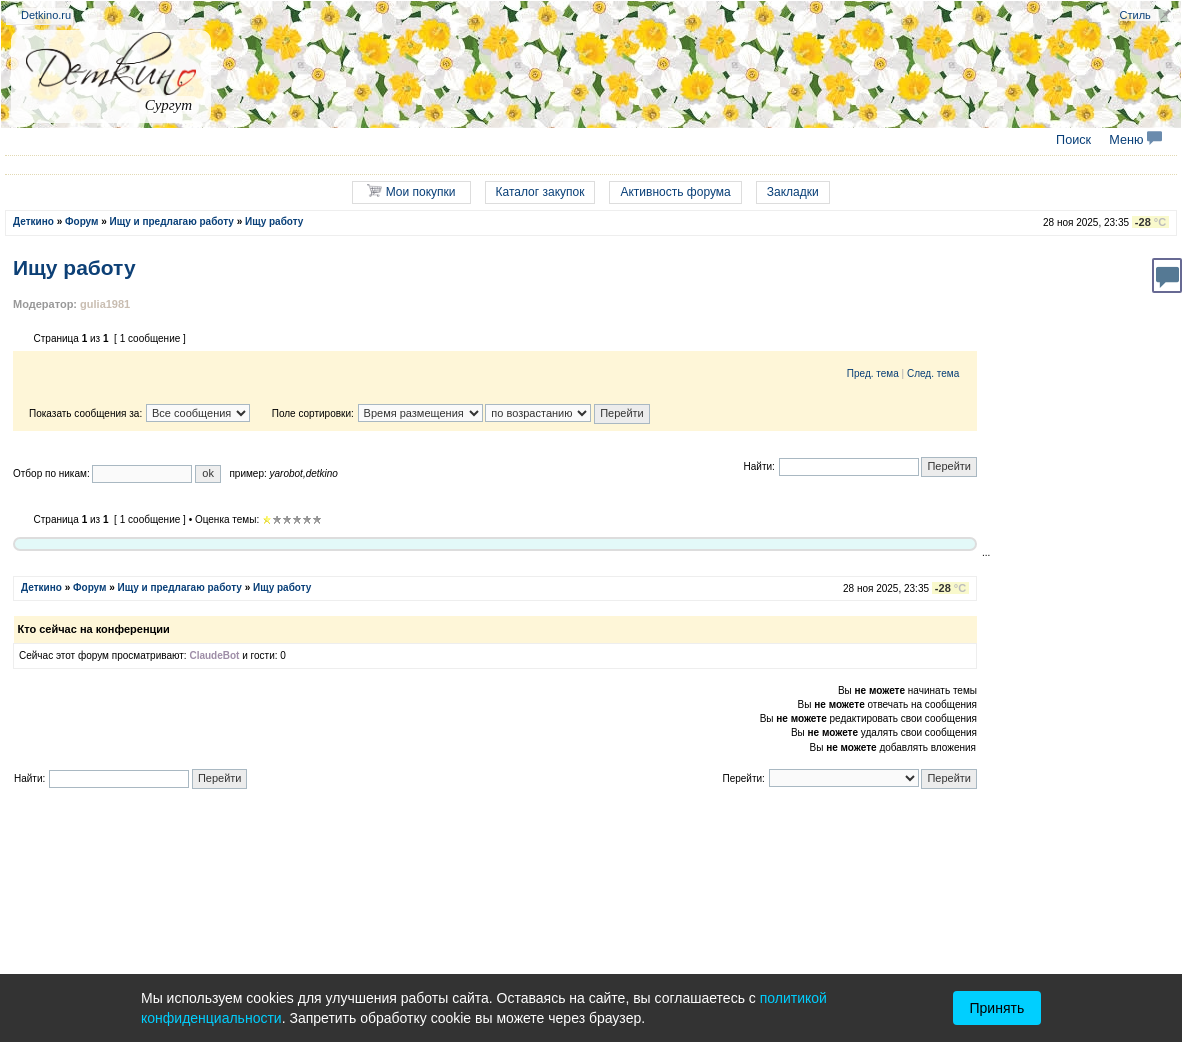 Image resolution: width=1182 pixels, height=1042 pixels. I want to click on Активность форума, so click(675, 192).